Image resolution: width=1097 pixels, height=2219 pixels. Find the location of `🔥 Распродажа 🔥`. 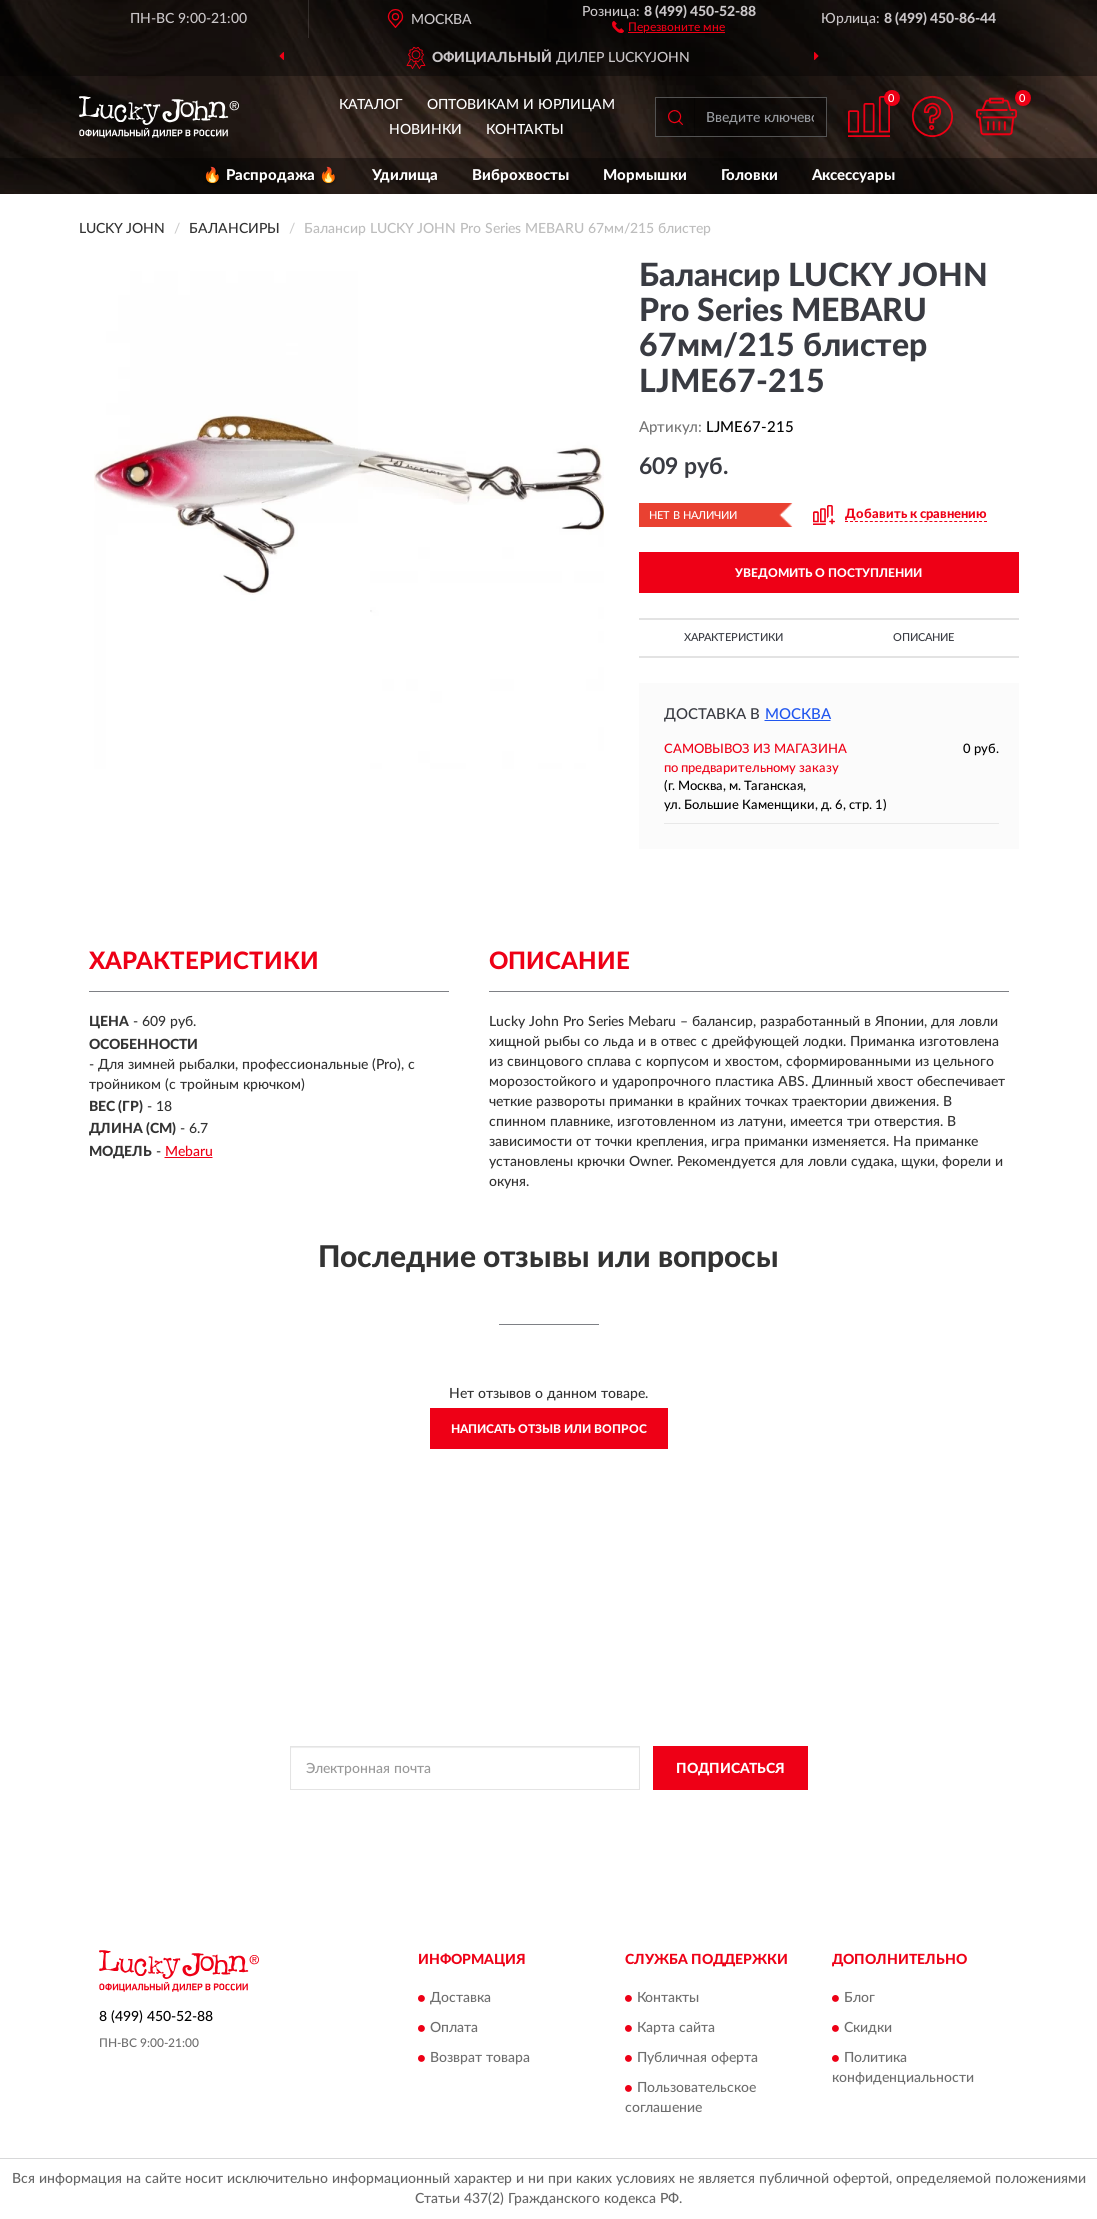

🔥 Распродажа 🔥 is located at coordinates (270, 175).